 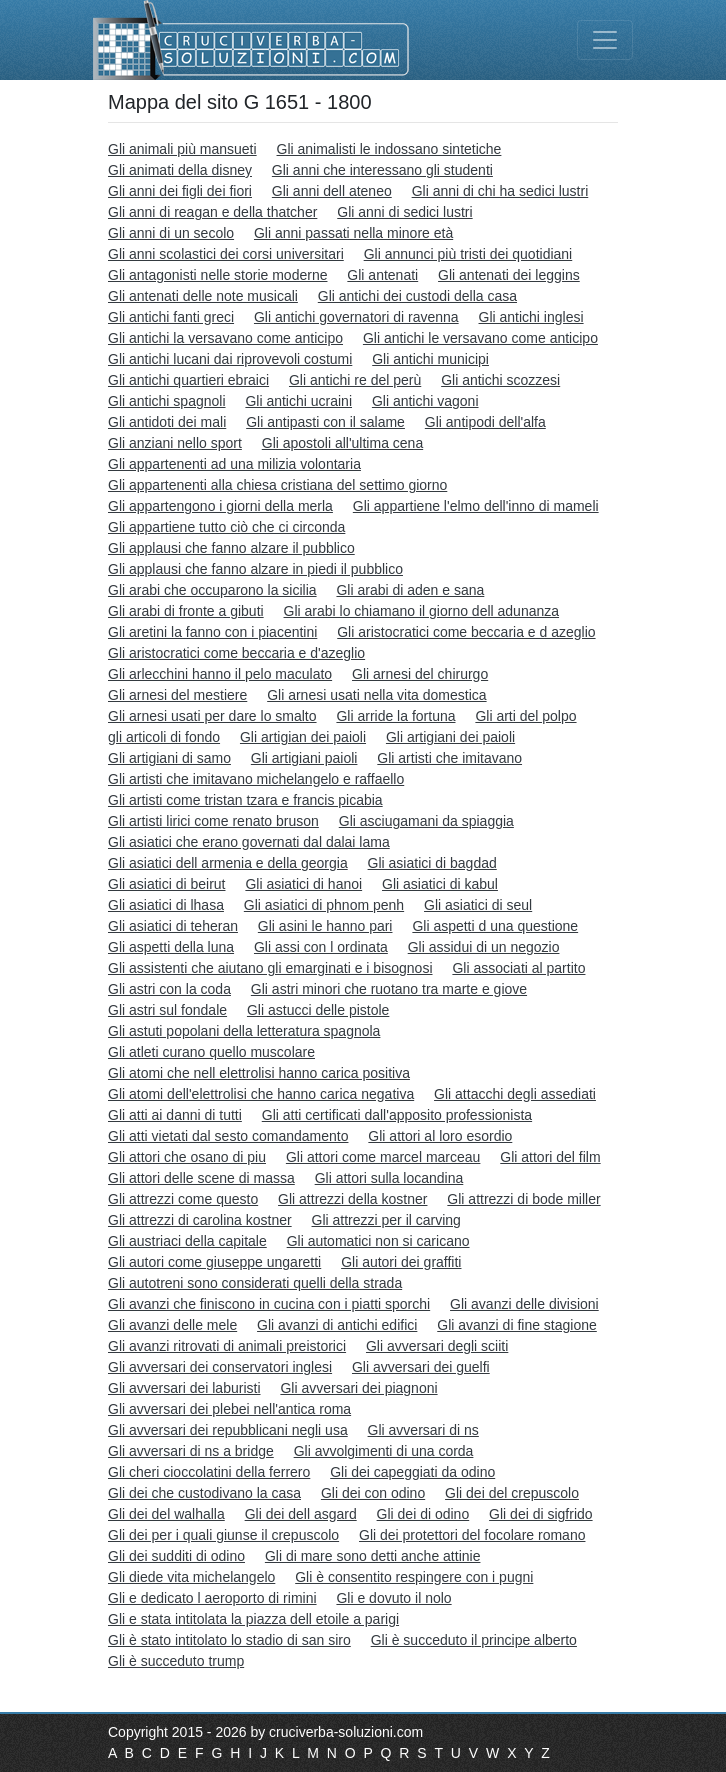 I want to click on Gli artisti che imitavano michelangelo e raffaello, so click(x=256, y=779).